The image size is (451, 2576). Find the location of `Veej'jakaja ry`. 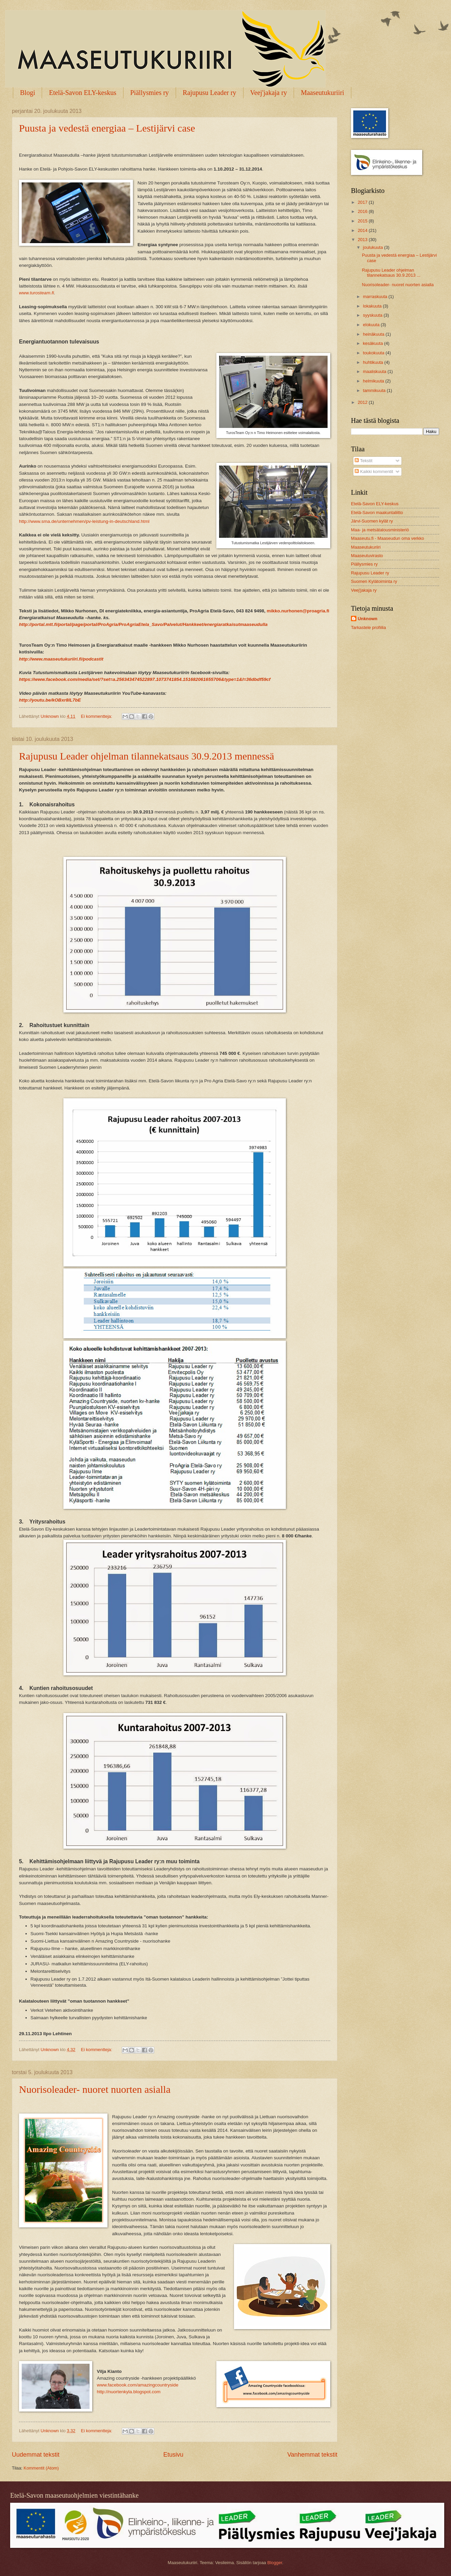

Veej'jakaja ry is located at coordinates (268, 92).